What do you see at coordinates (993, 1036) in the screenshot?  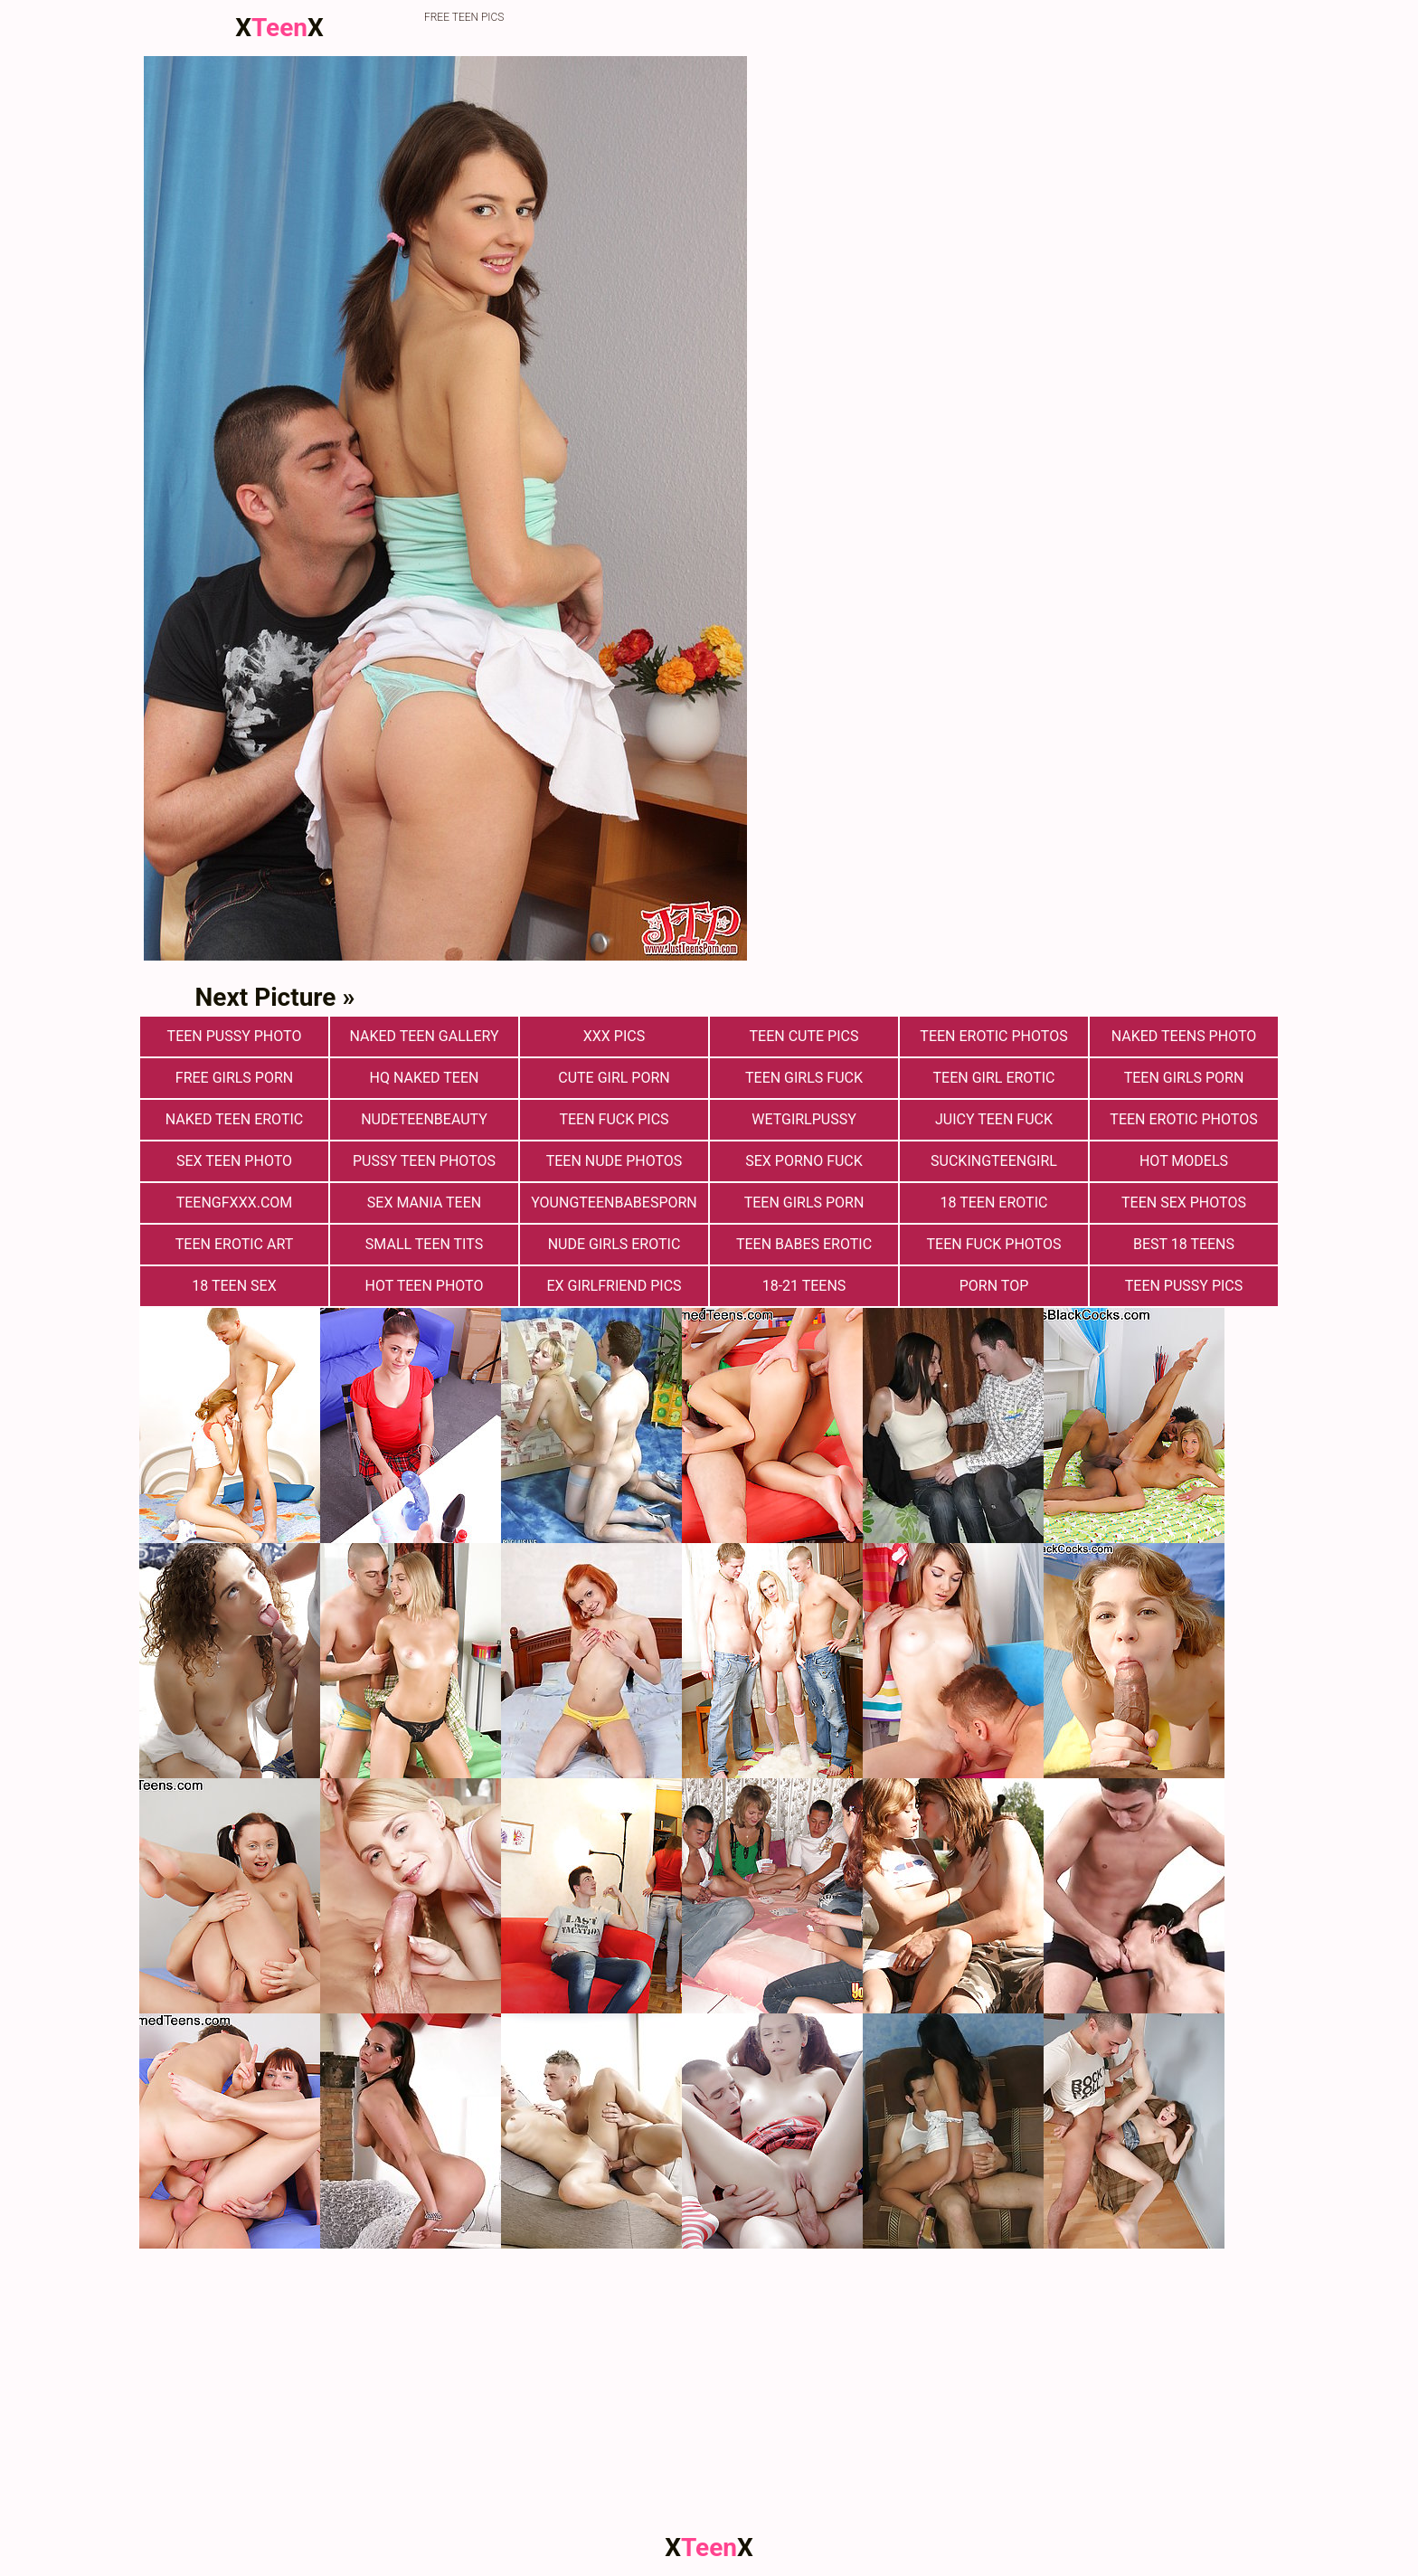 I see `Teen erotic photos` at bounding box center [993, 1036].